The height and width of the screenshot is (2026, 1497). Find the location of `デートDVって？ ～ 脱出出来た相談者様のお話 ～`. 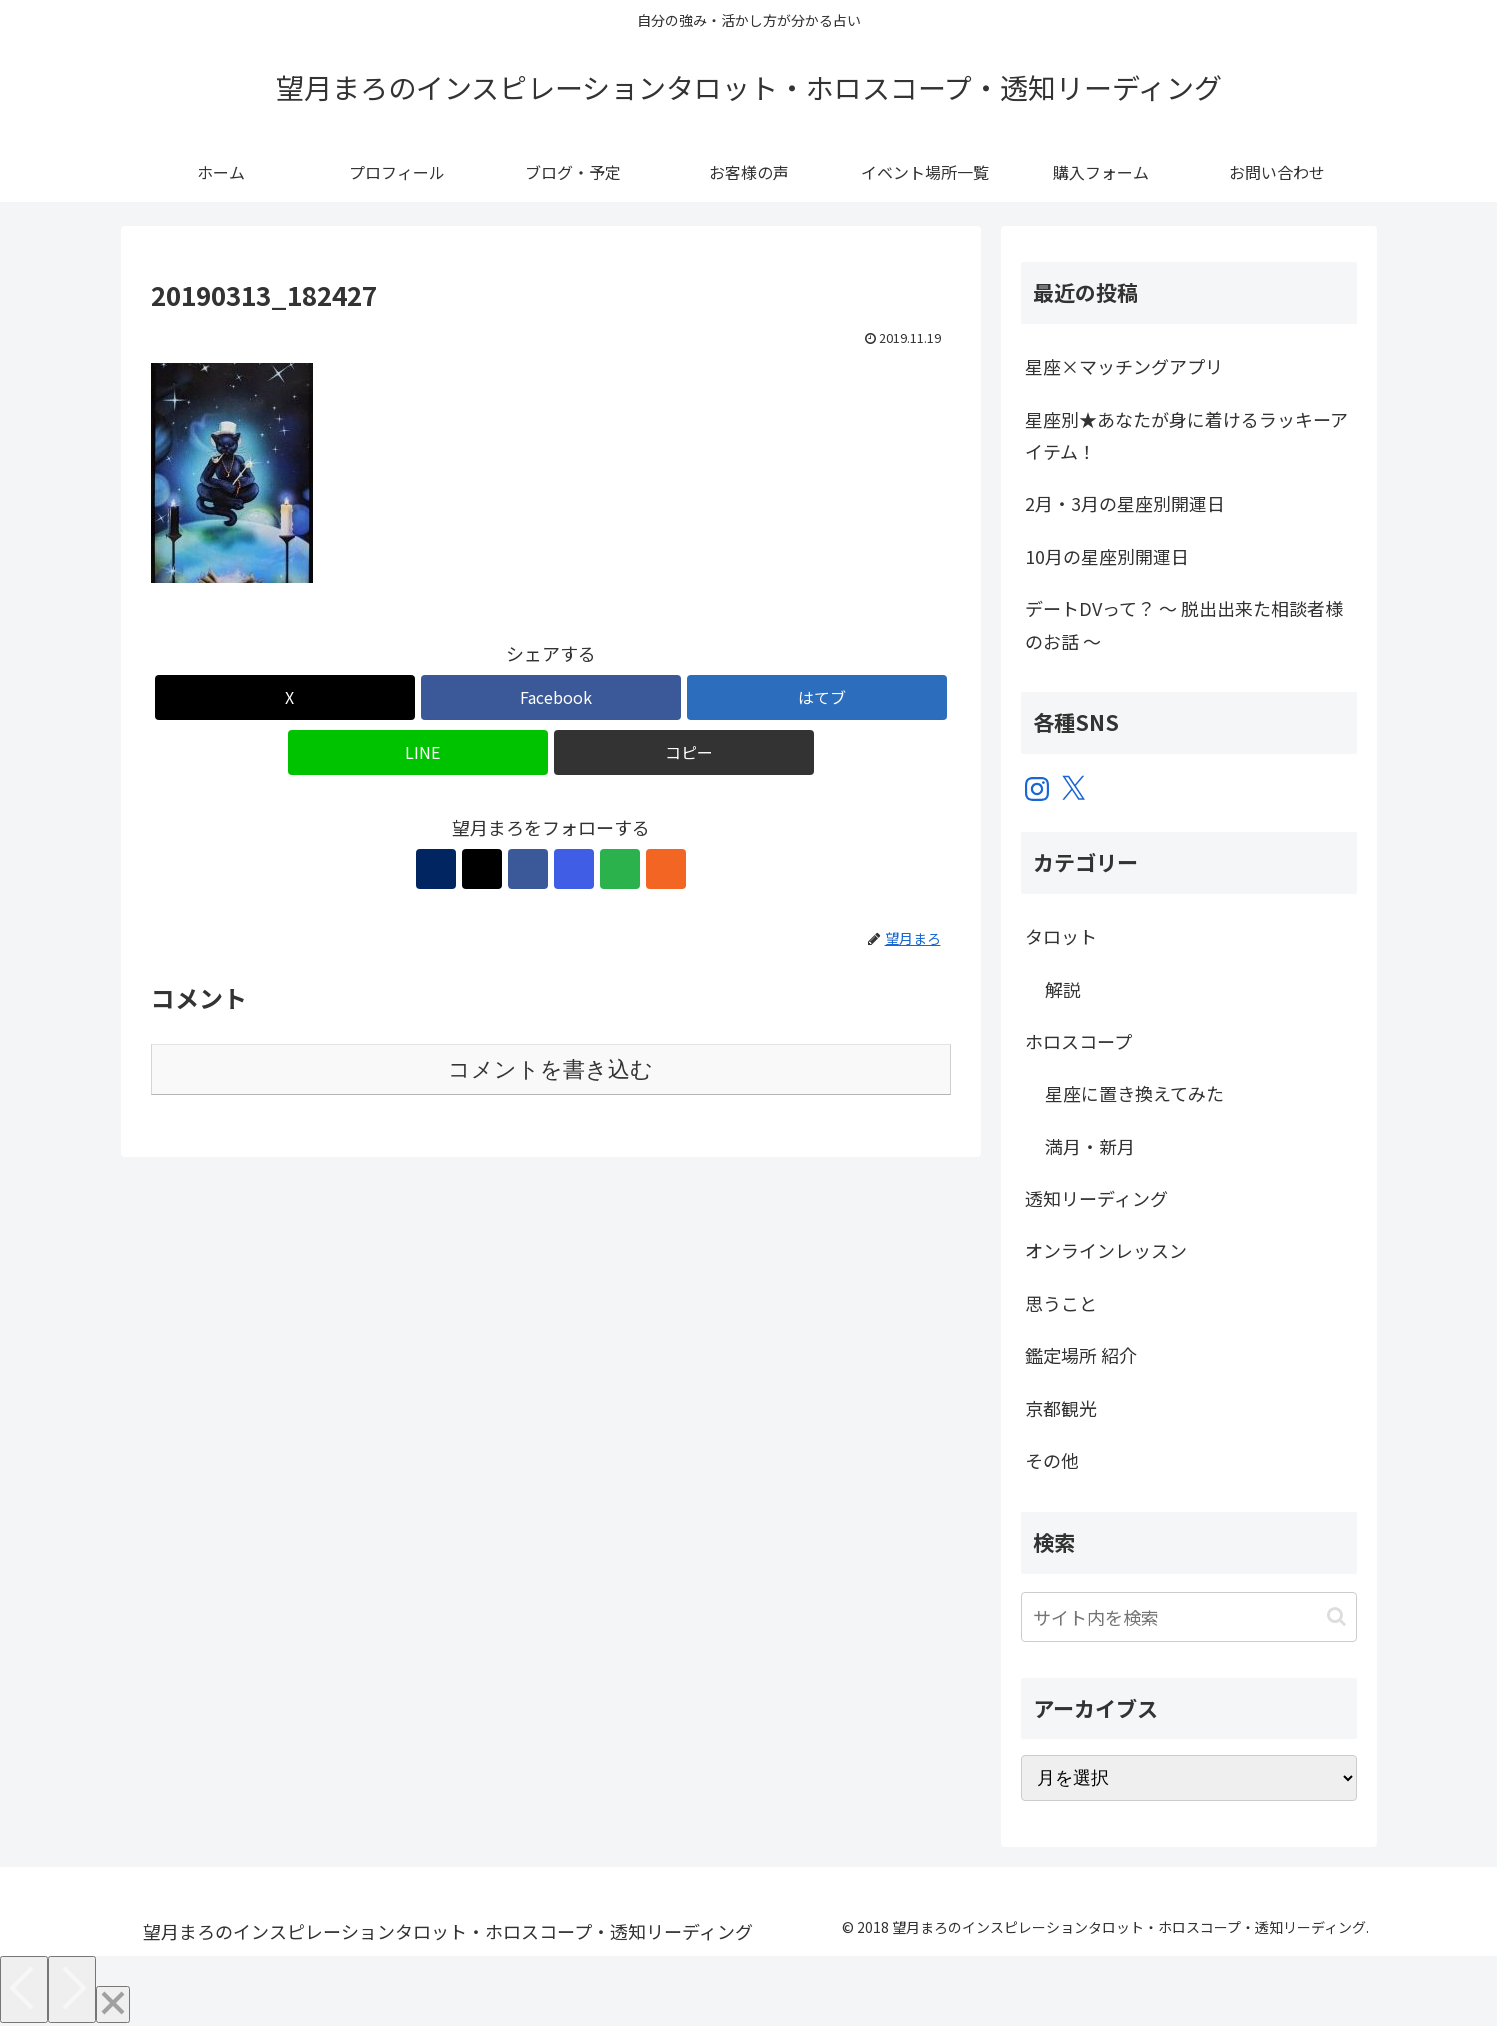

デートDVって？ ～ 脱出出来た相談者様のお話 ～ is located at coordinates (1184, 624).